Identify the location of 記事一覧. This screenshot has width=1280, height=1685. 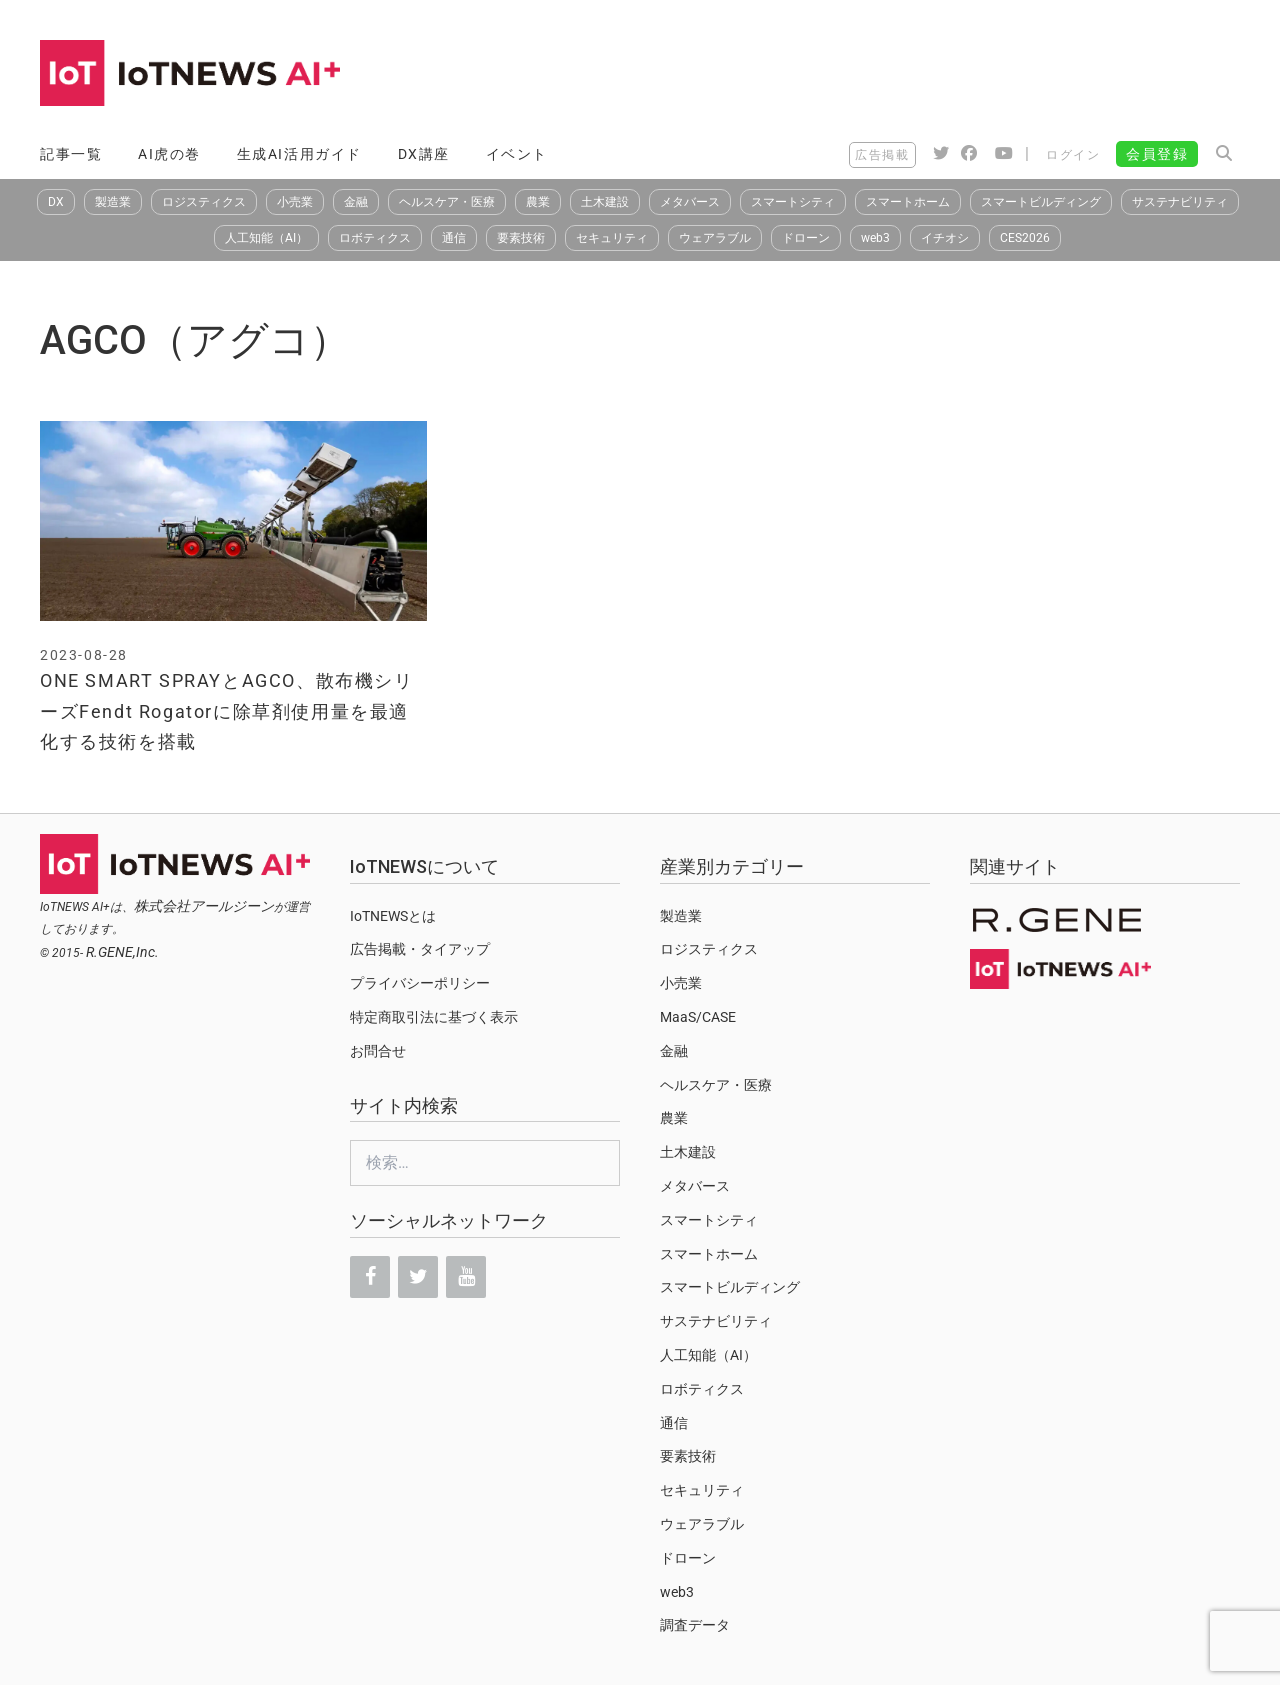
(71, 154).